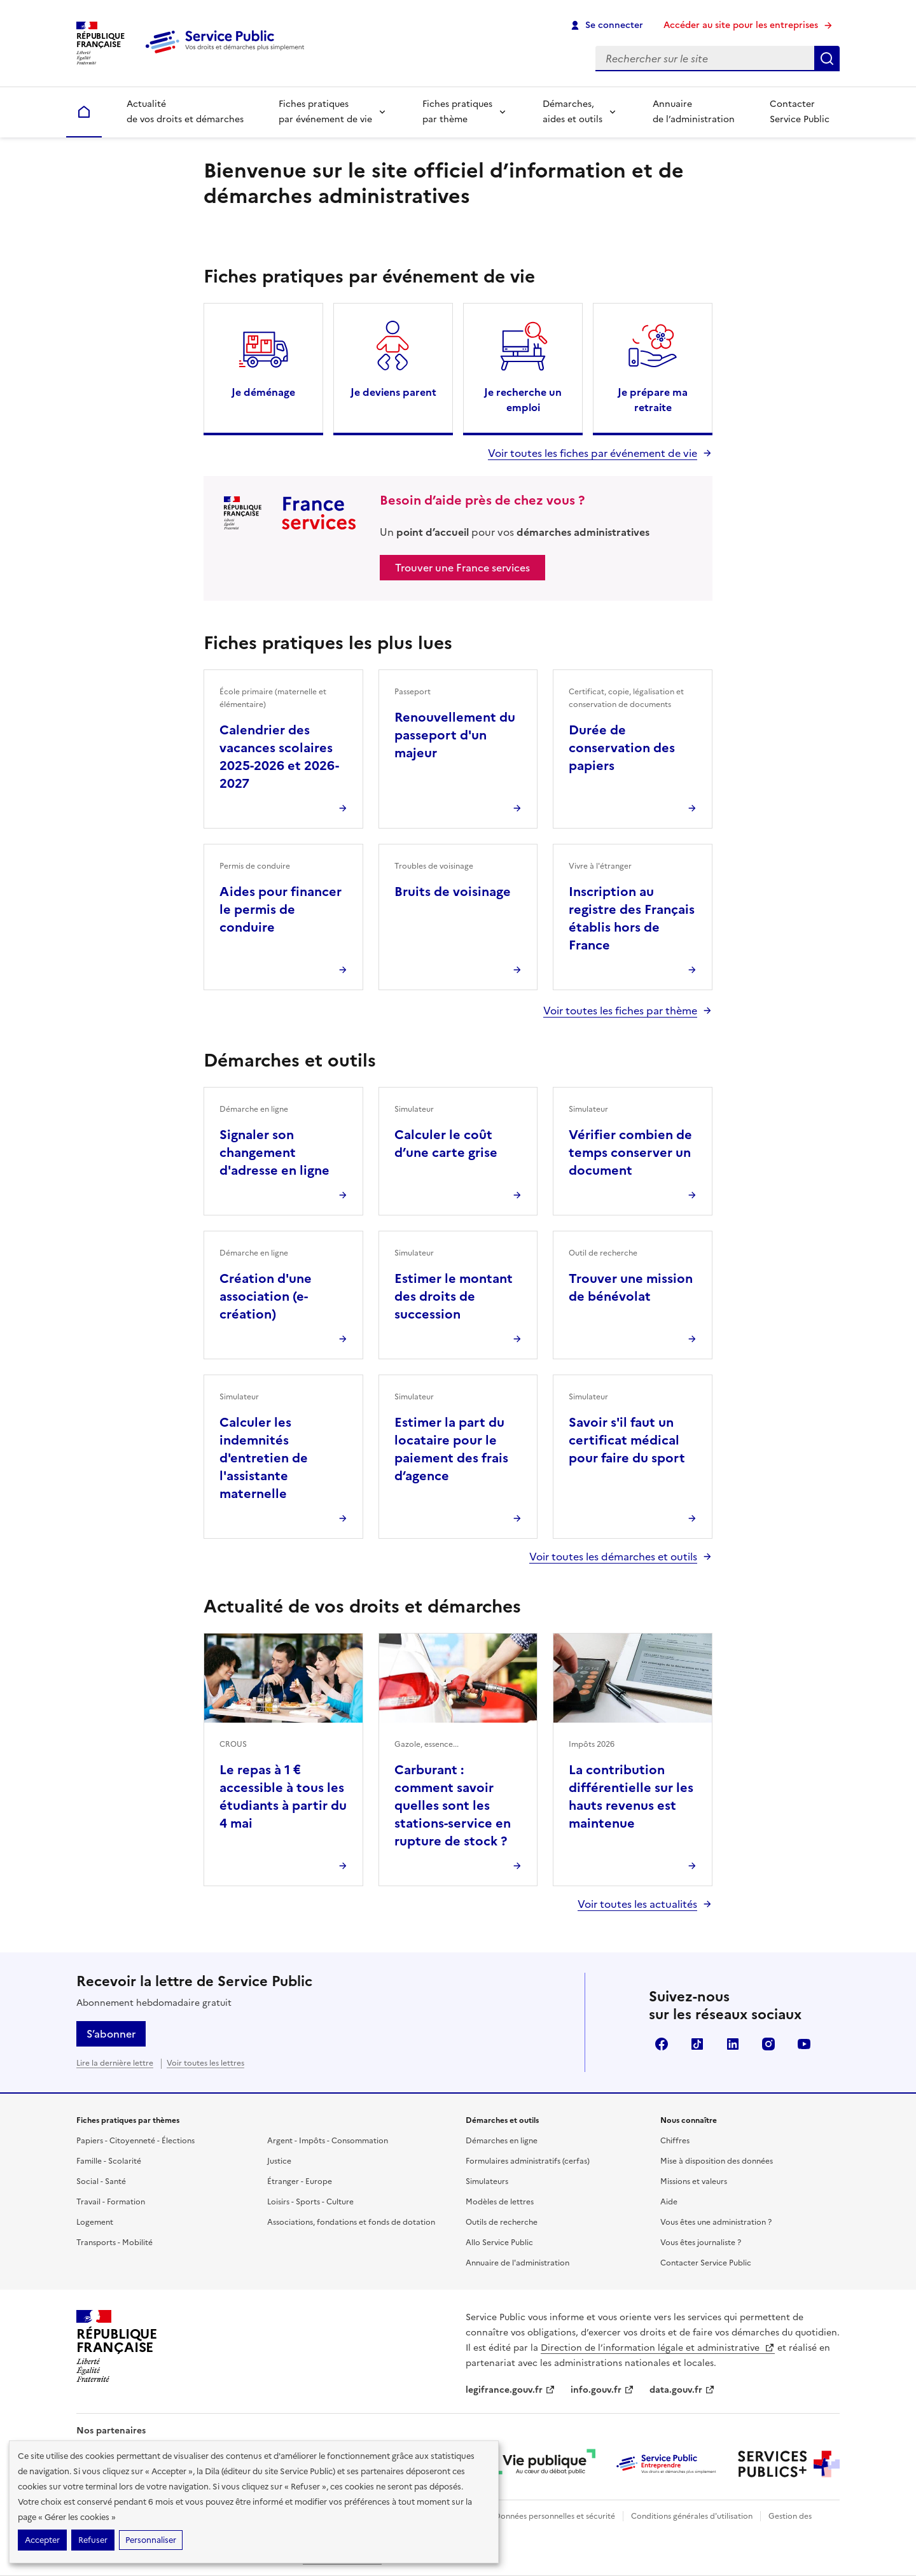 Image resolution: width=916 pixels, height=2576 pixels. Describe the element at coordinates (554, 2516) in the screenshot. I see `Données personnelles et sécurité` at that location.